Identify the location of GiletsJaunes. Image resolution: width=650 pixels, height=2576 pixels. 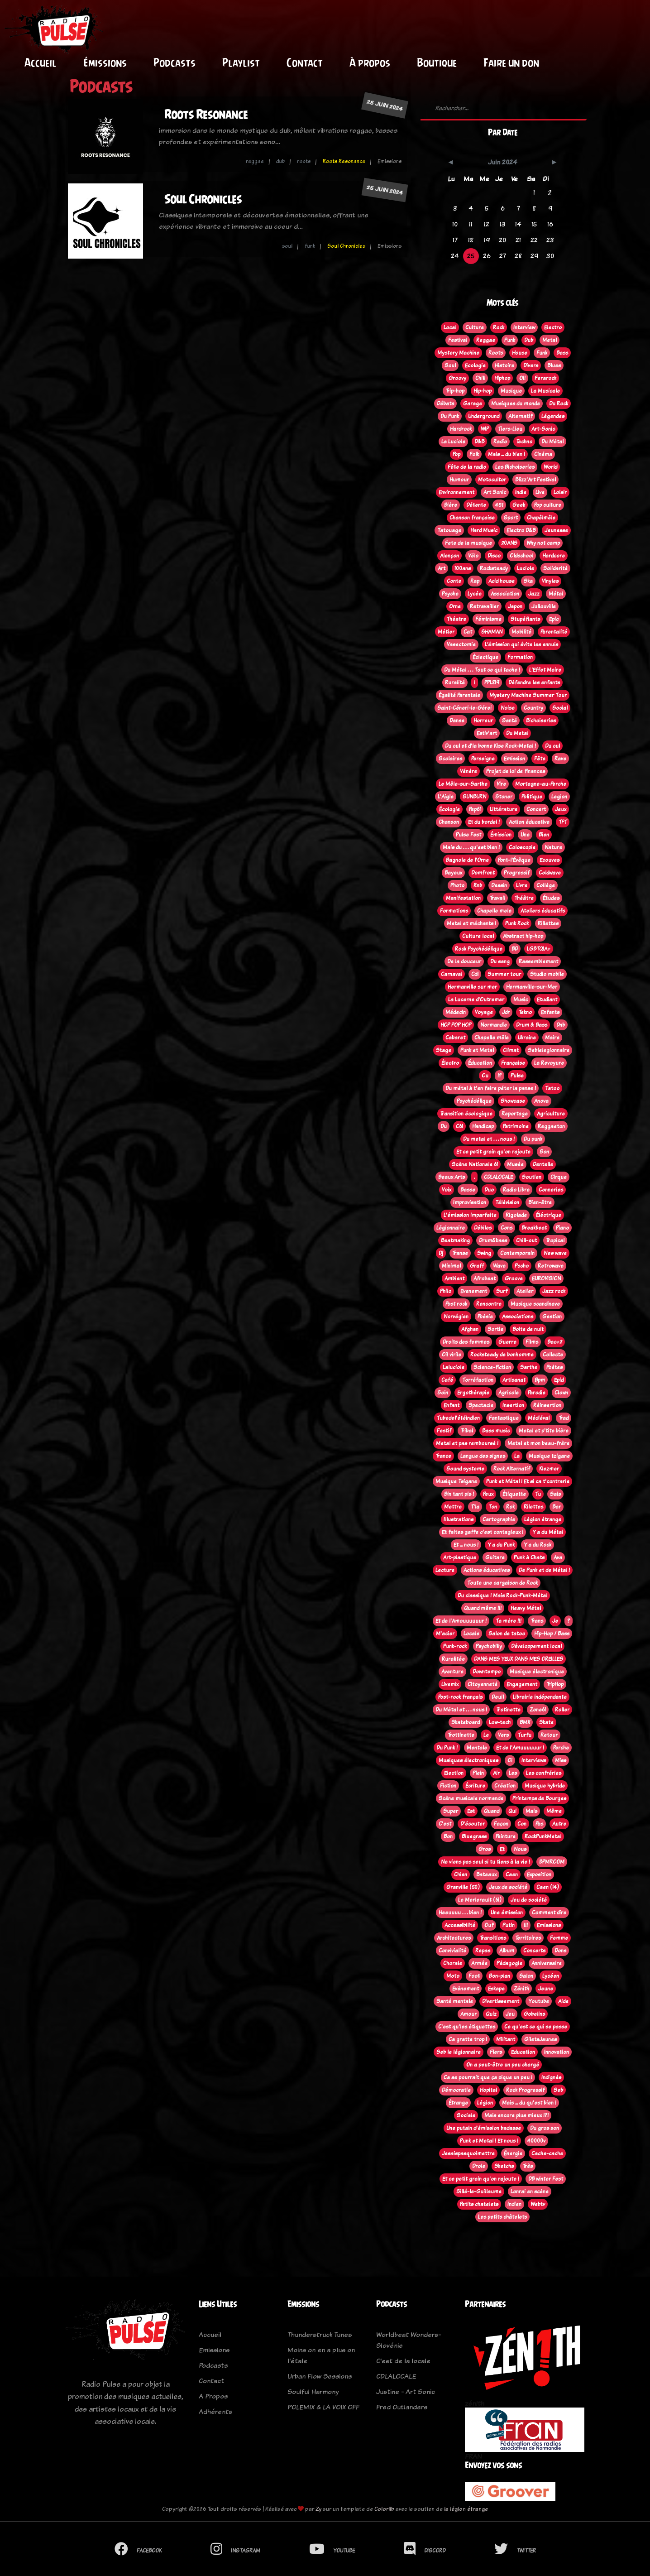
(540, 2039).